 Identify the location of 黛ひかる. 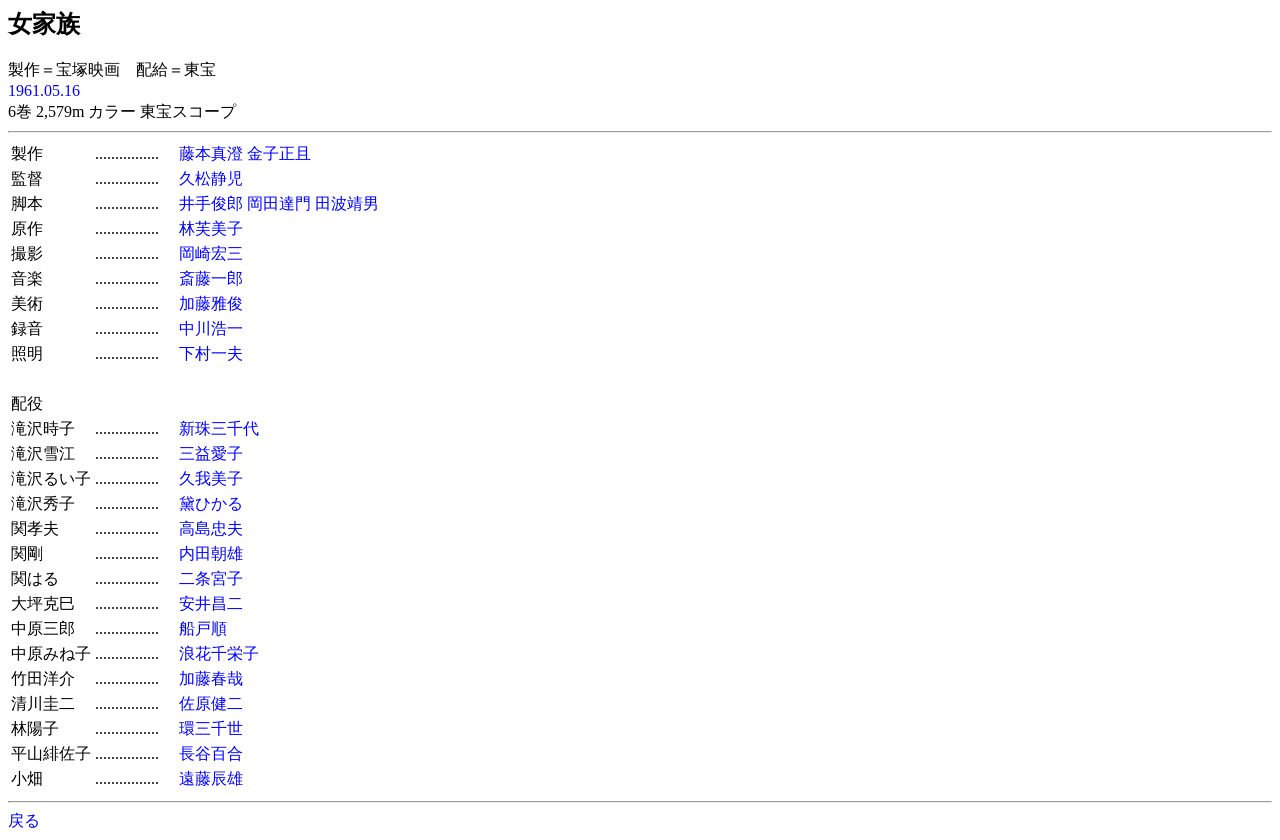
(211, 503).